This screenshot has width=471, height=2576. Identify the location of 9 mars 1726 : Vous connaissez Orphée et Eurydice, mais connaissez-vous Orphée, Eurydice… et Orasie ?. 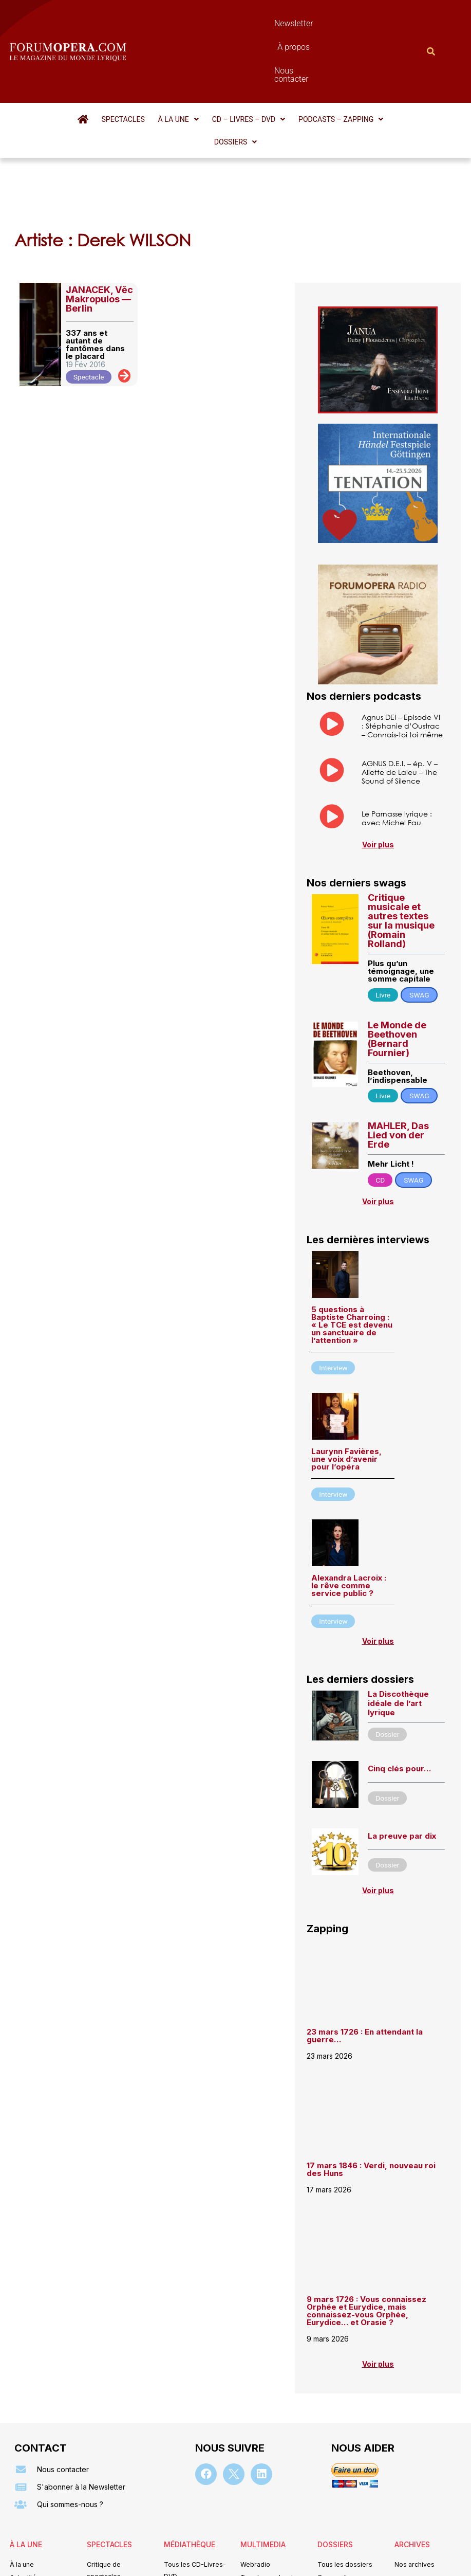
(366, 2235).